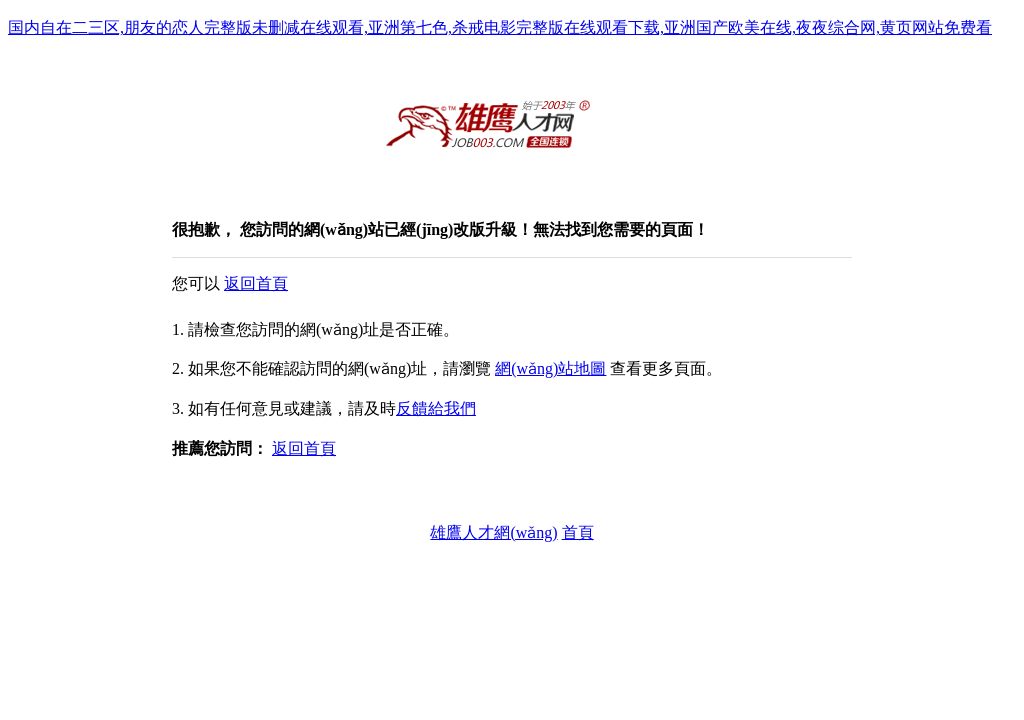  Describe the element at coordinates (493, 532) in the screenshot. I see `雄鷹人才網(wǎng)` at that location.